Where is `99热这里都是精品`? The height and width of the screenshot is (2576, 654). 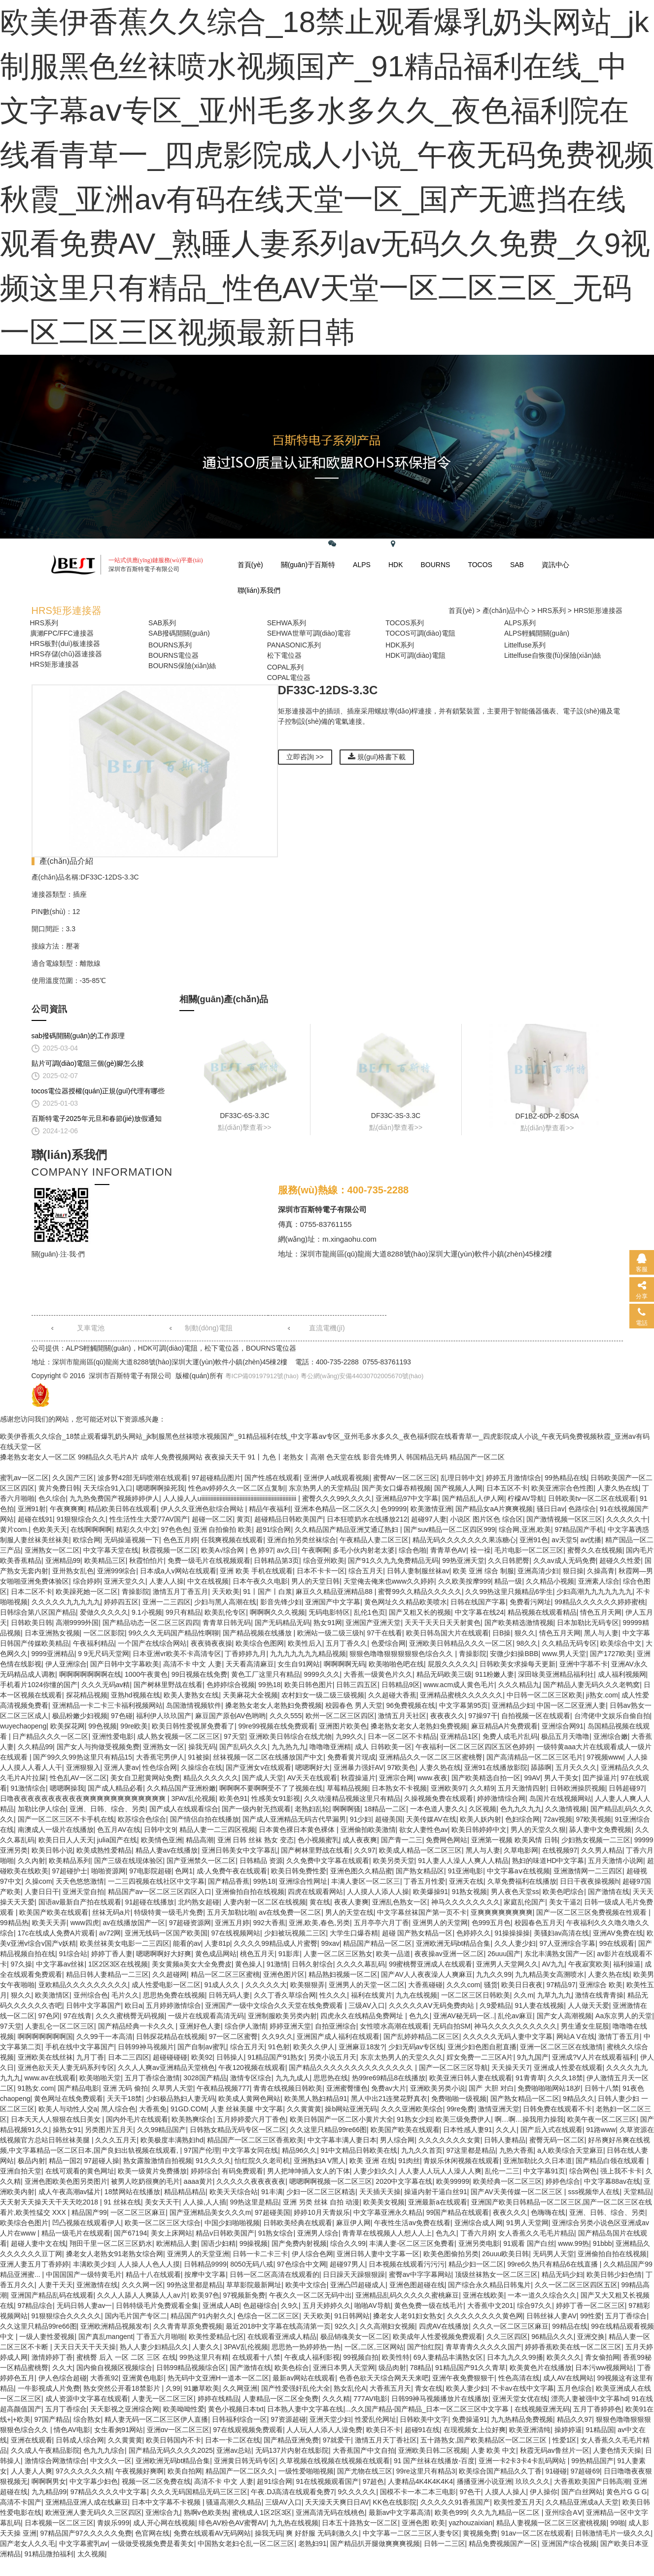 99热这里都是精品 is located at coordinates (195, 2285).